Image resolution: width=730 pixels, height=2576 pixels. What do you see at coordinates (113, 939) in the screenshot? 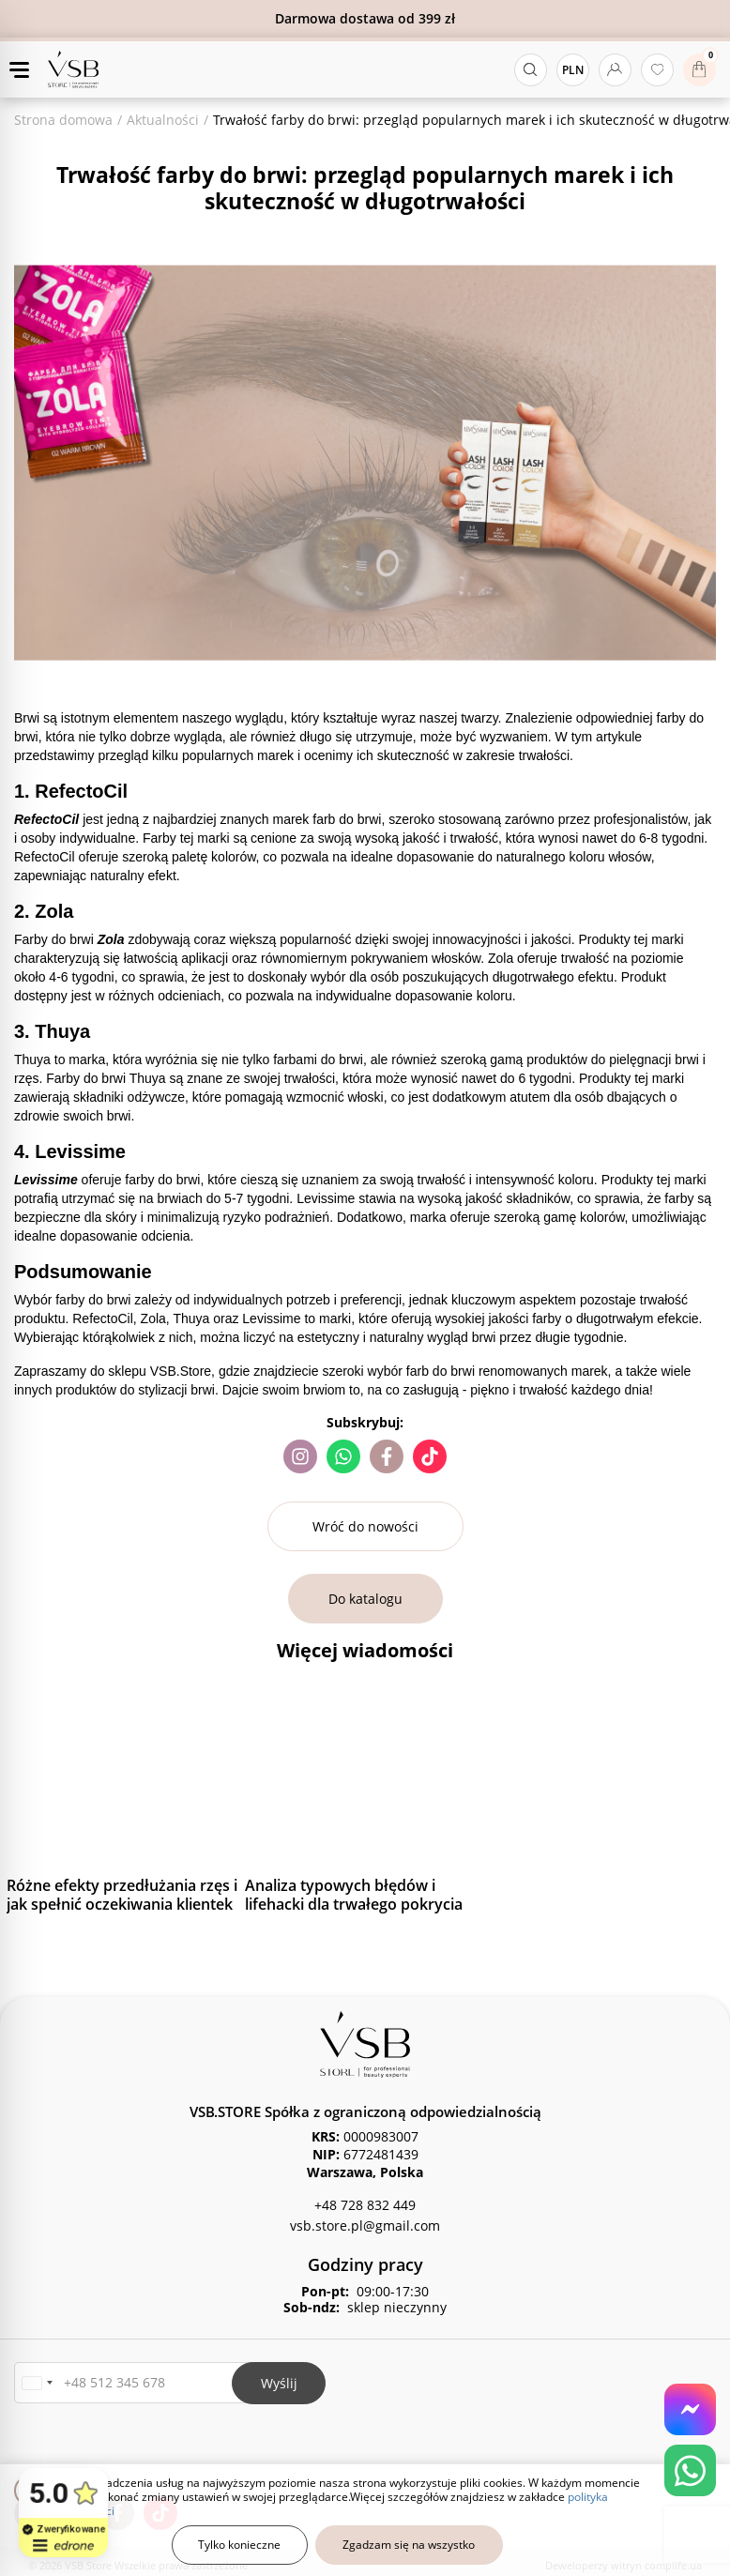
I see `Zola` at bounding box center [113, 939].